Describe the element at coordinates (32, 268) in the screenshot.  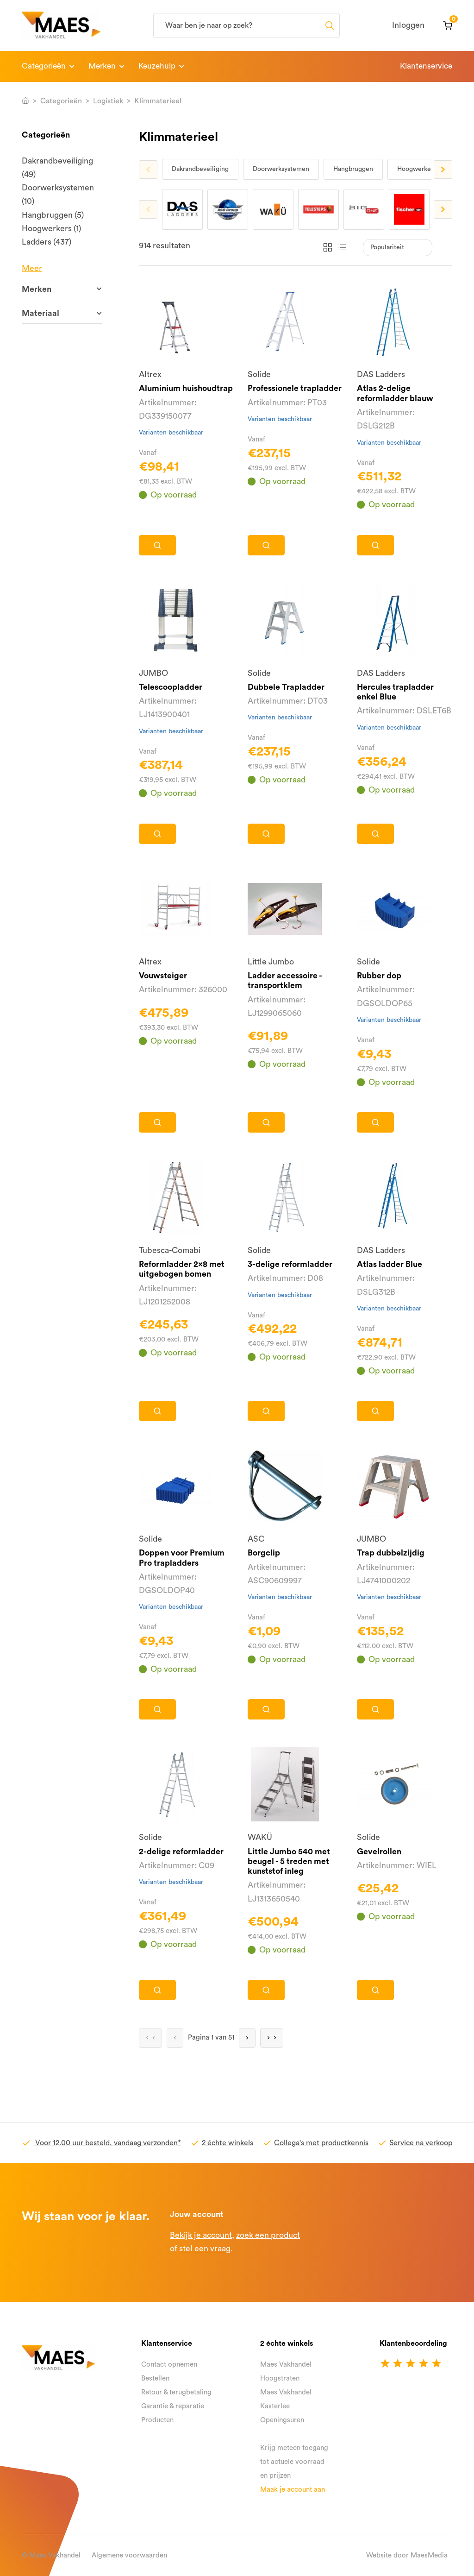
I see `Meer` at that location.